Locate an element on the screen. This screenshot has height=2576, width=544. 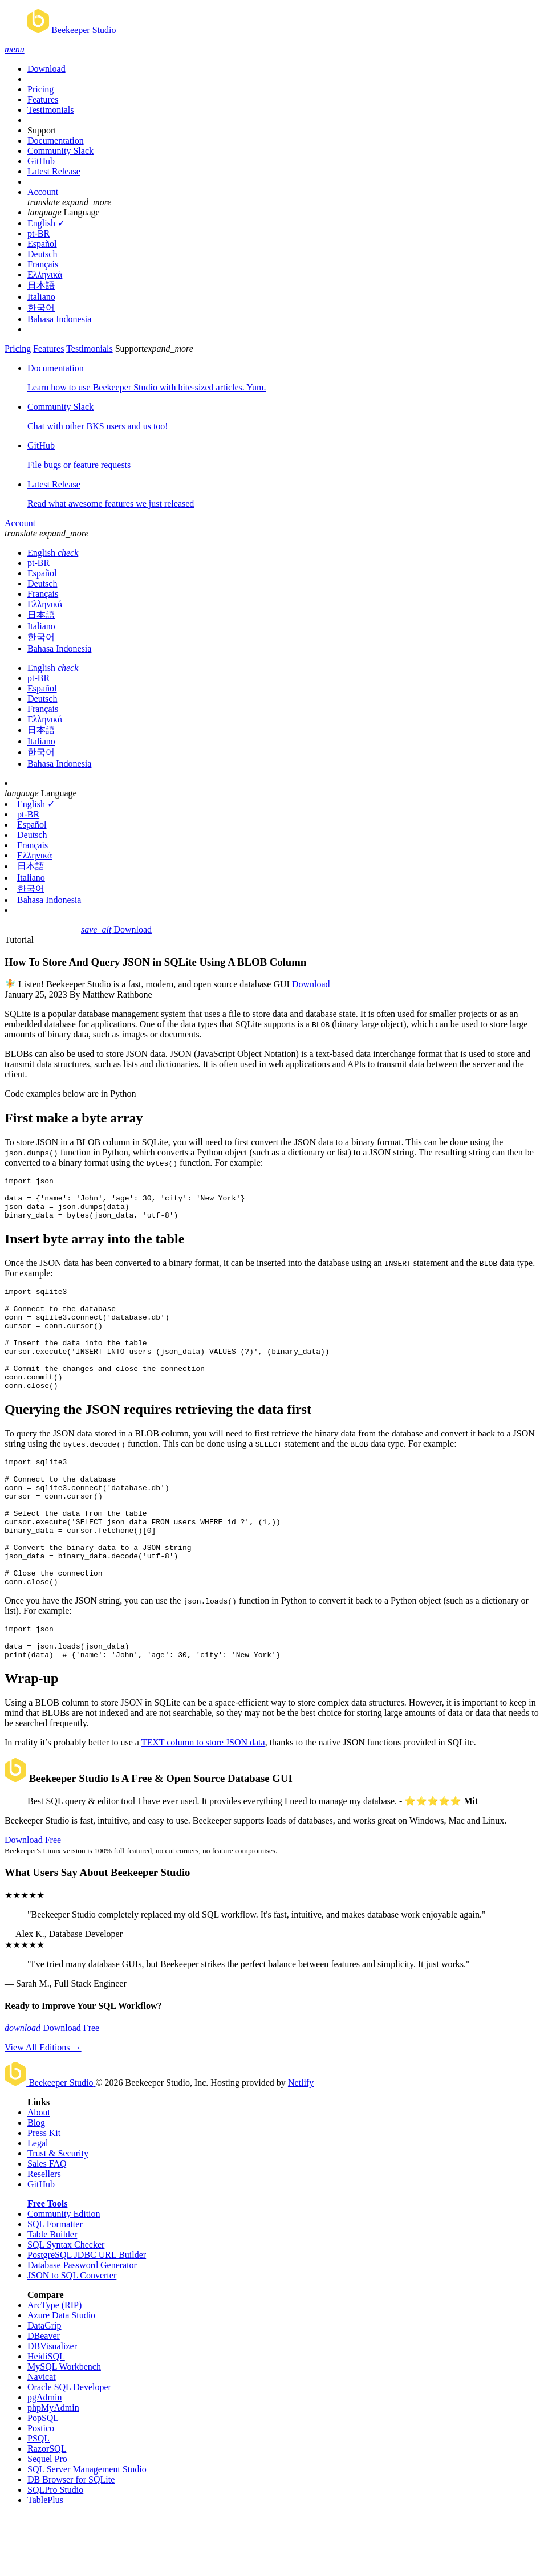
Legal is located at coordinates (37, 2204).